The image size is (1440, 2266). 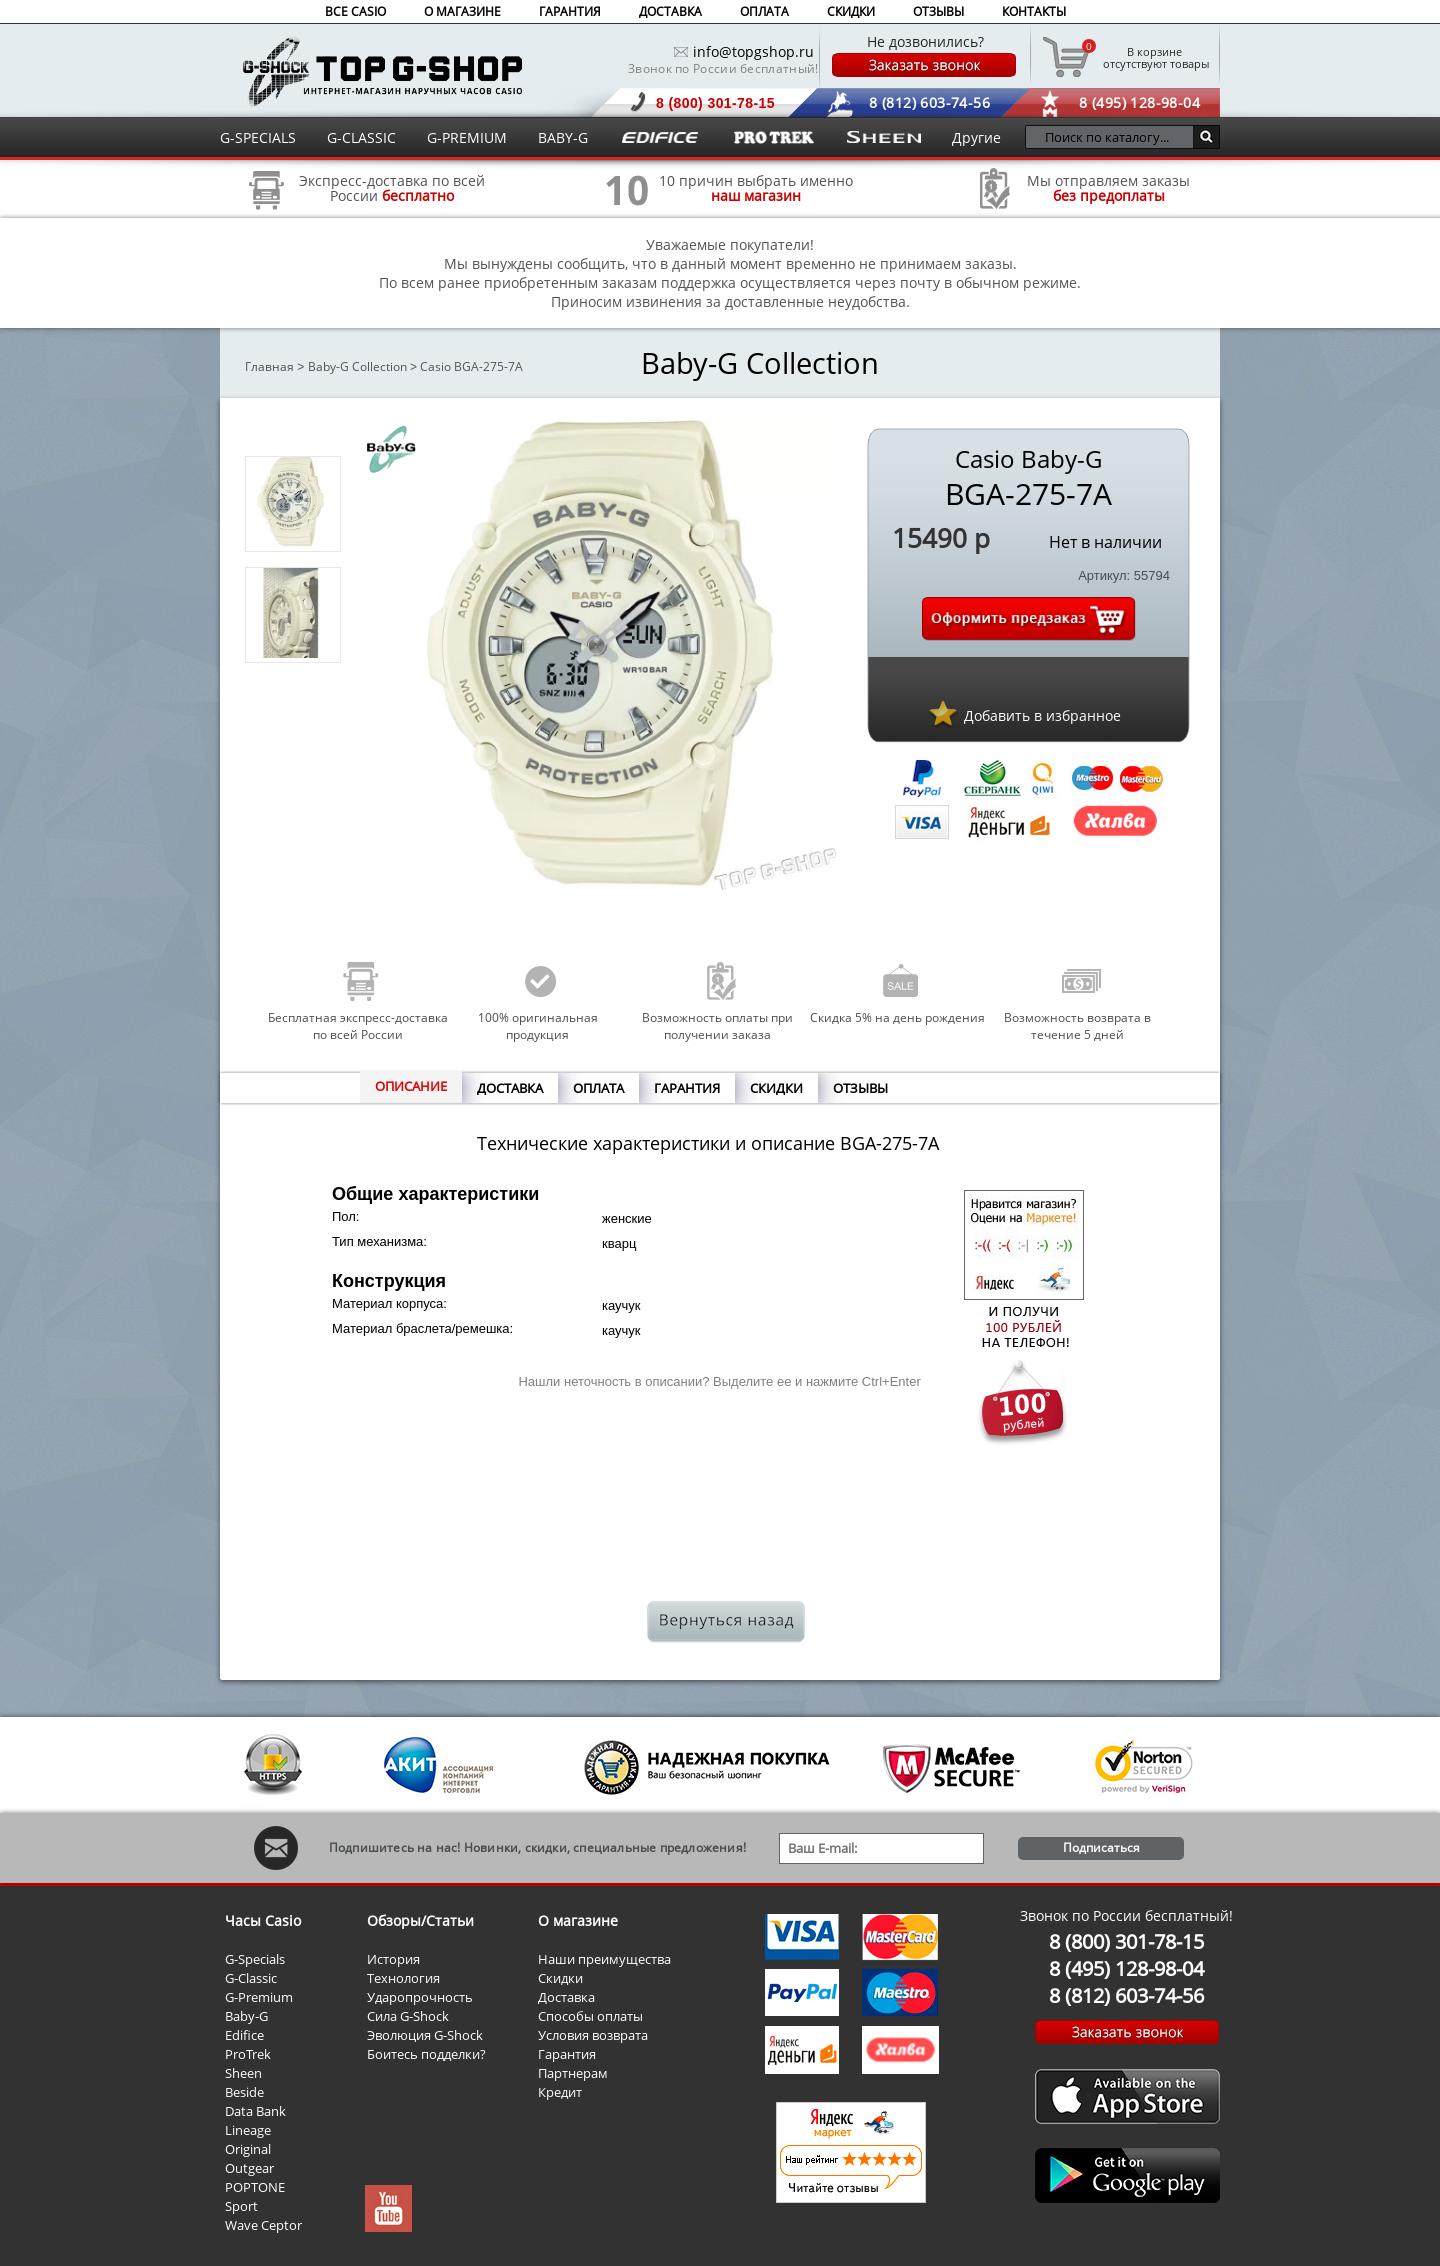 I want to click on Beside, so click(x=244, y=2092).